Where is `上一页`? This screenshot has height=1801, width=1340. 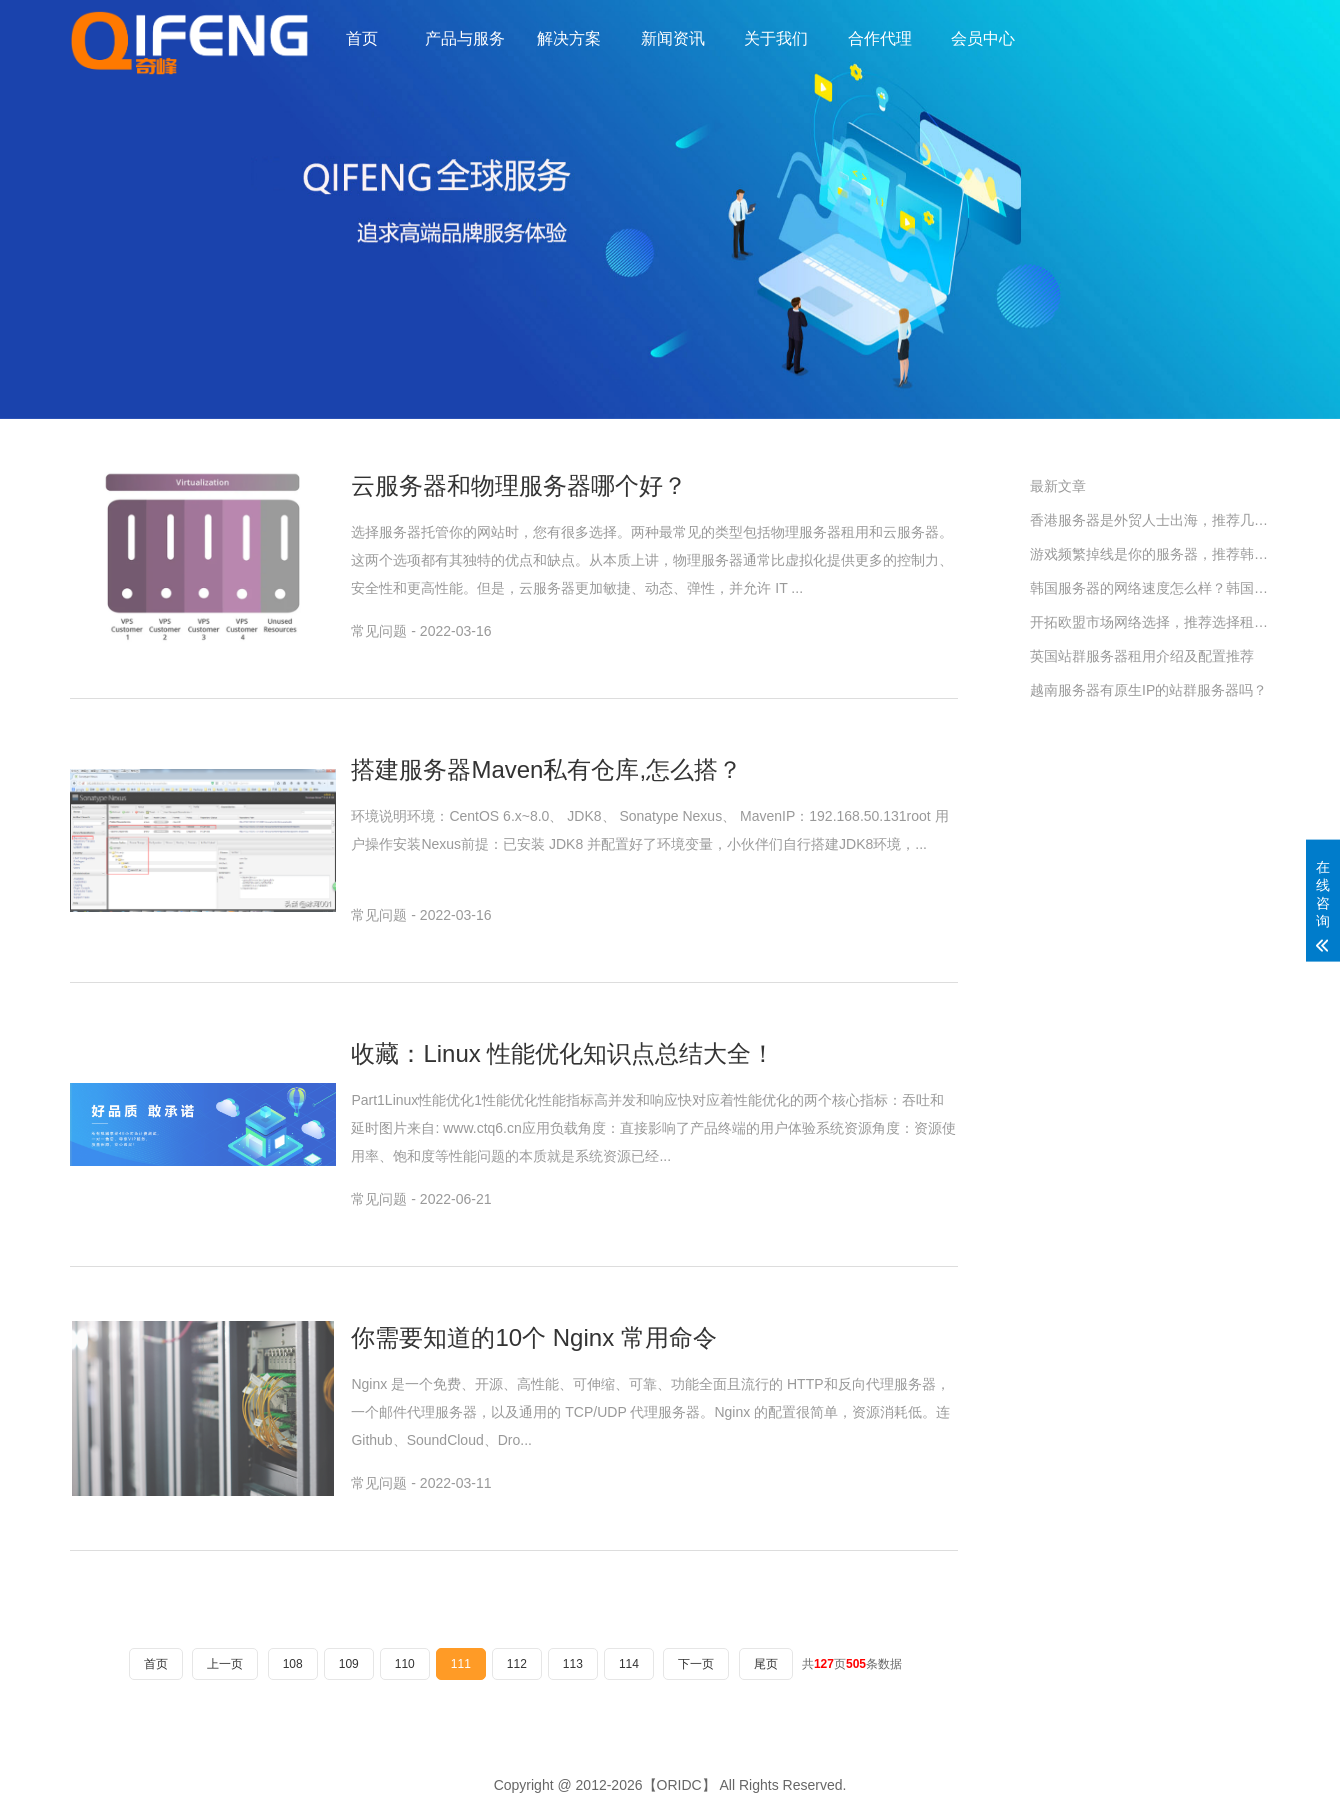
上一页 is located at coordinates (225, 1664).